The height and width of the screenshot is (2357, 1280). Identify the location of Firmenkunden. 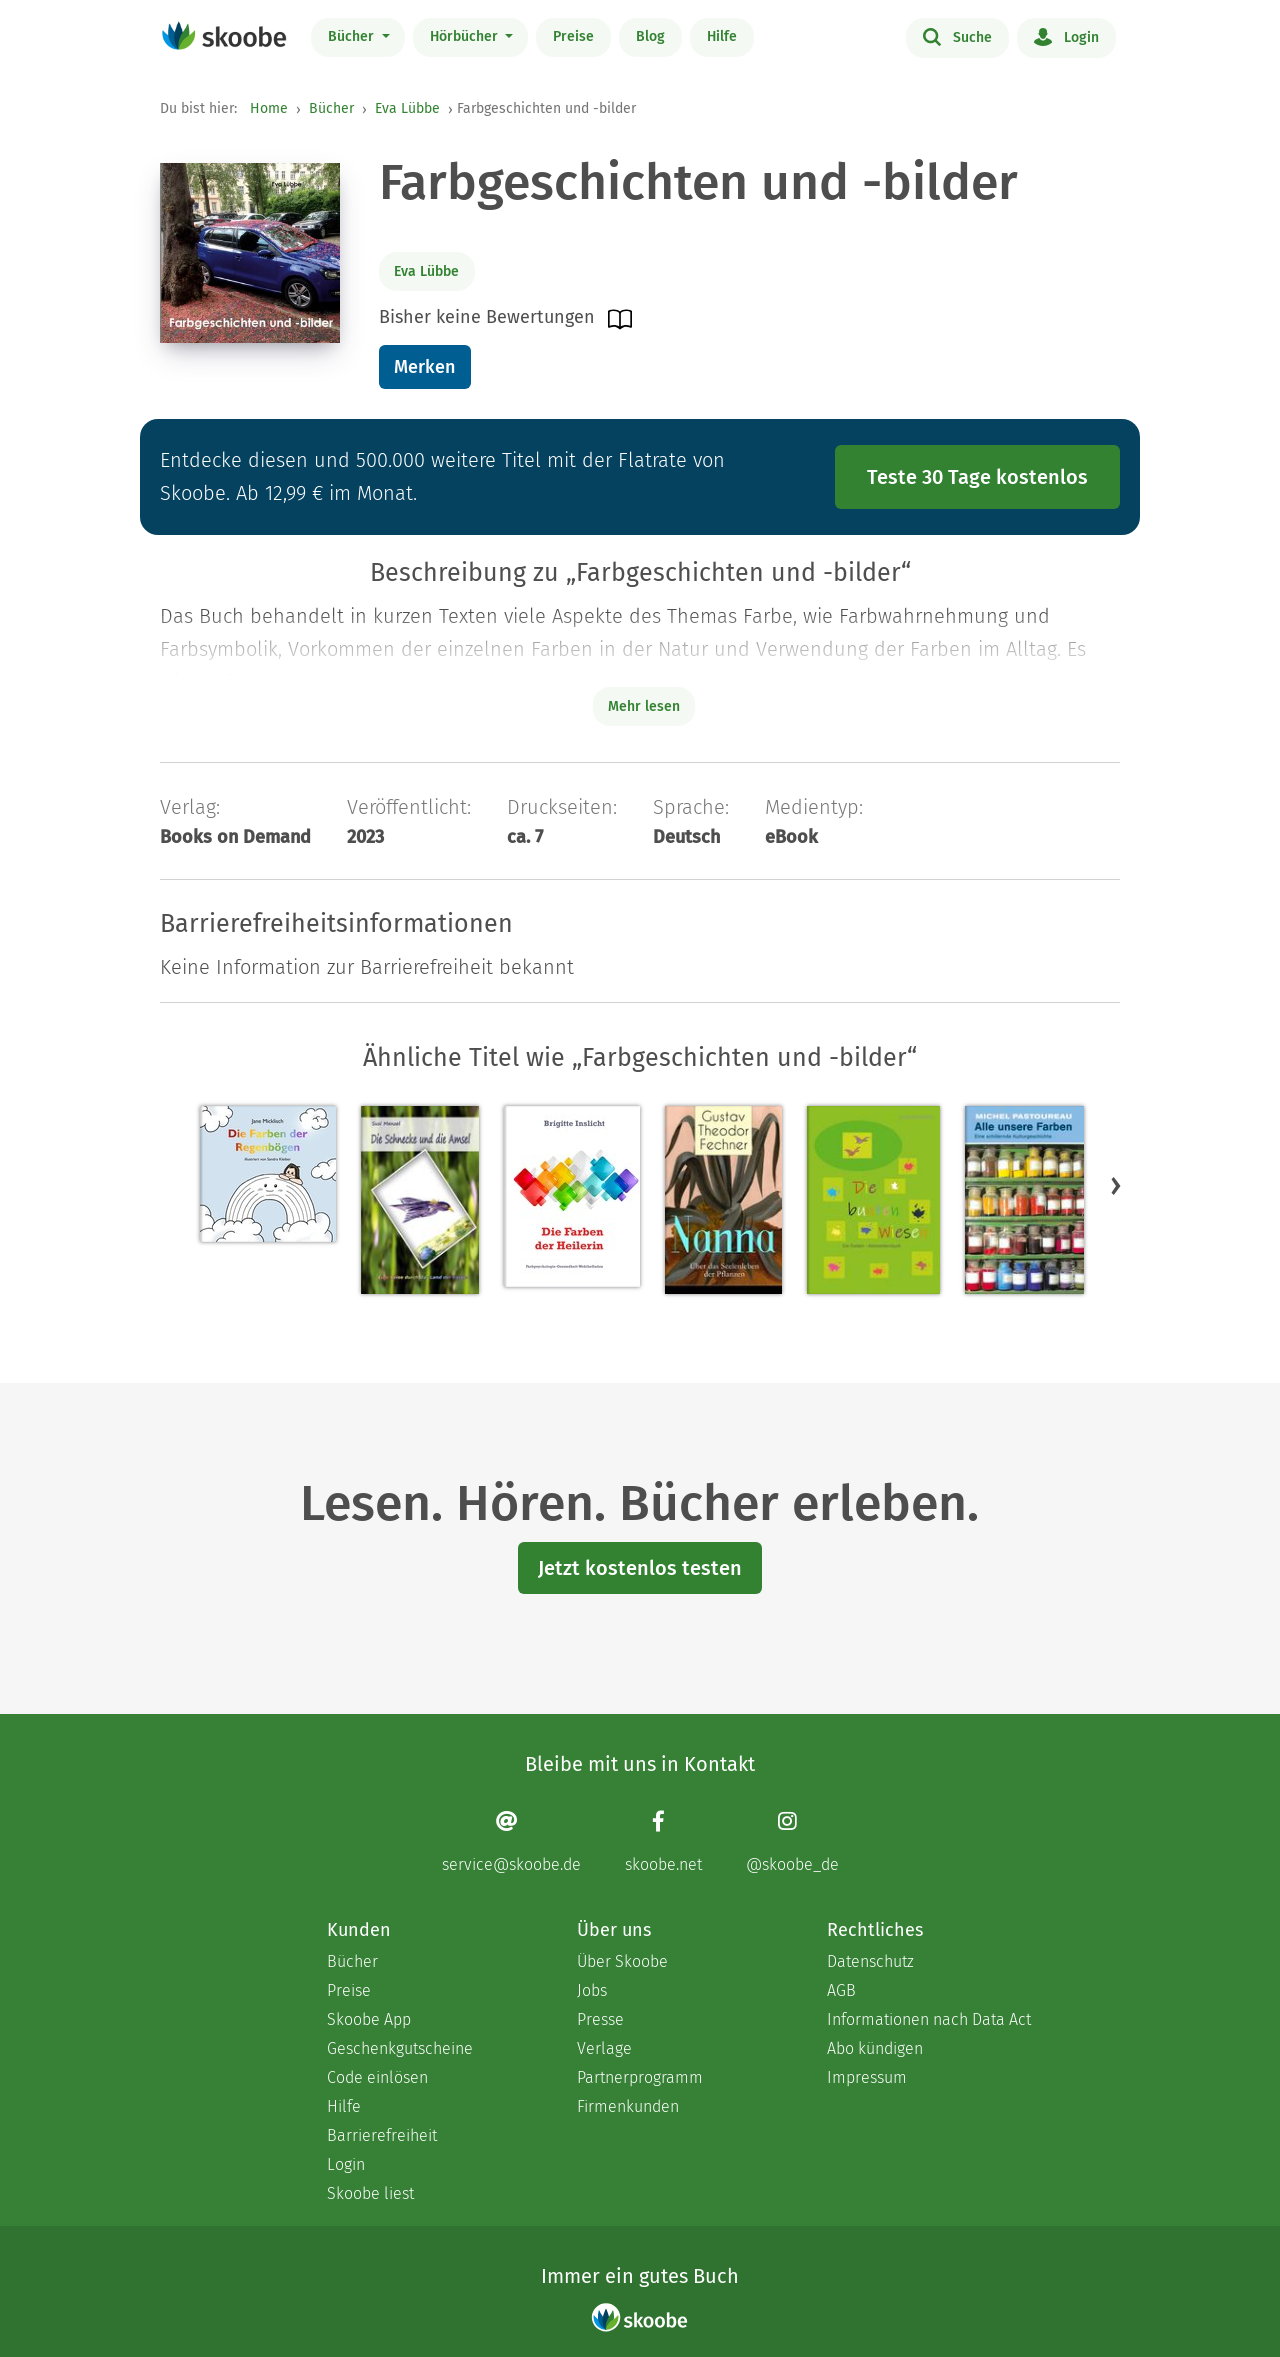
(628, 2106).